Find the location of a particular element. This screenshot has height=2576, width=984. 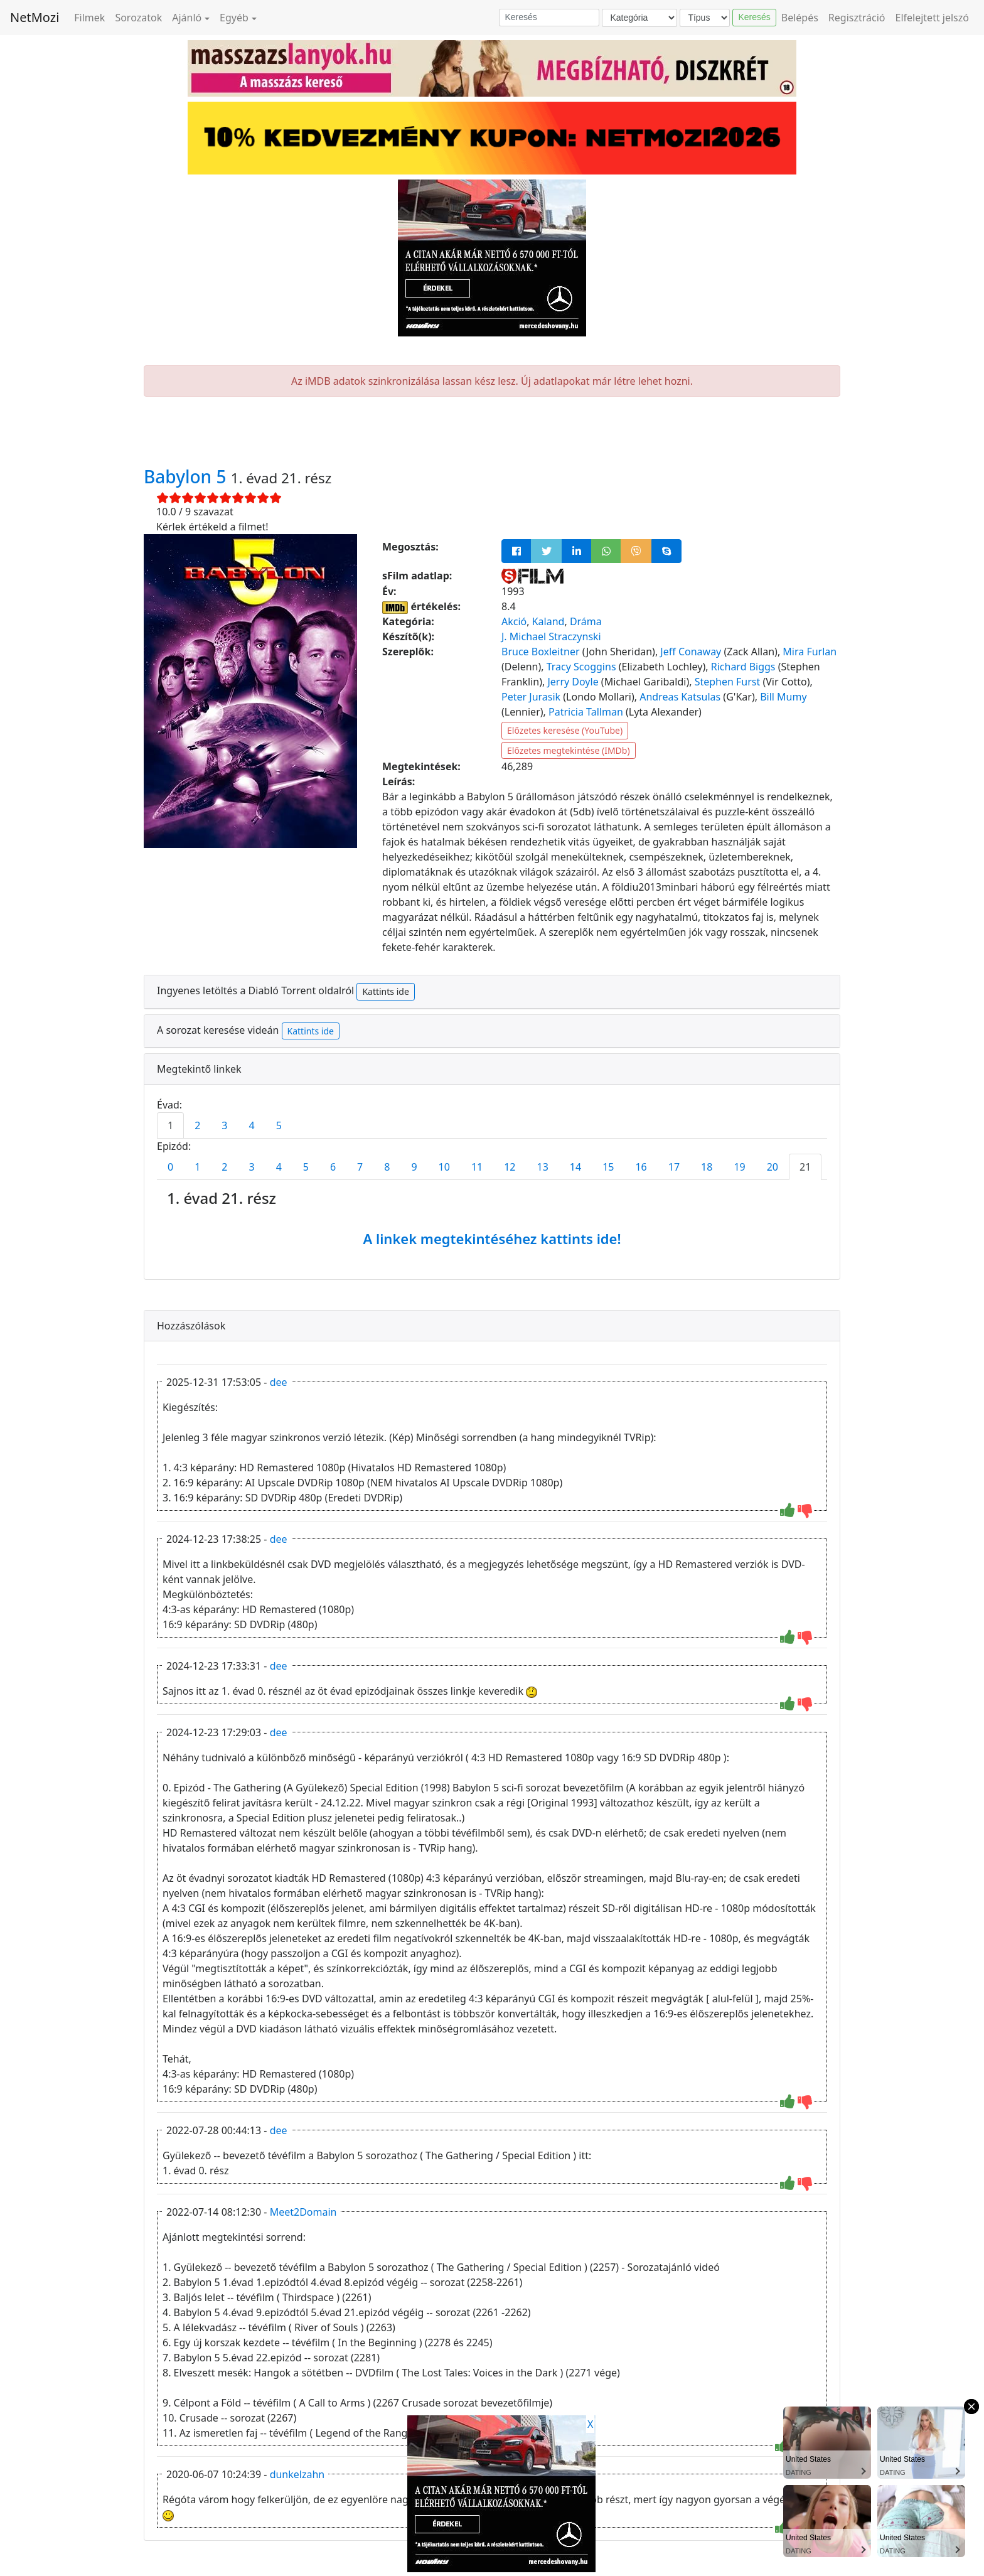

Peter Jurasik is located at coordinates (530, 697).